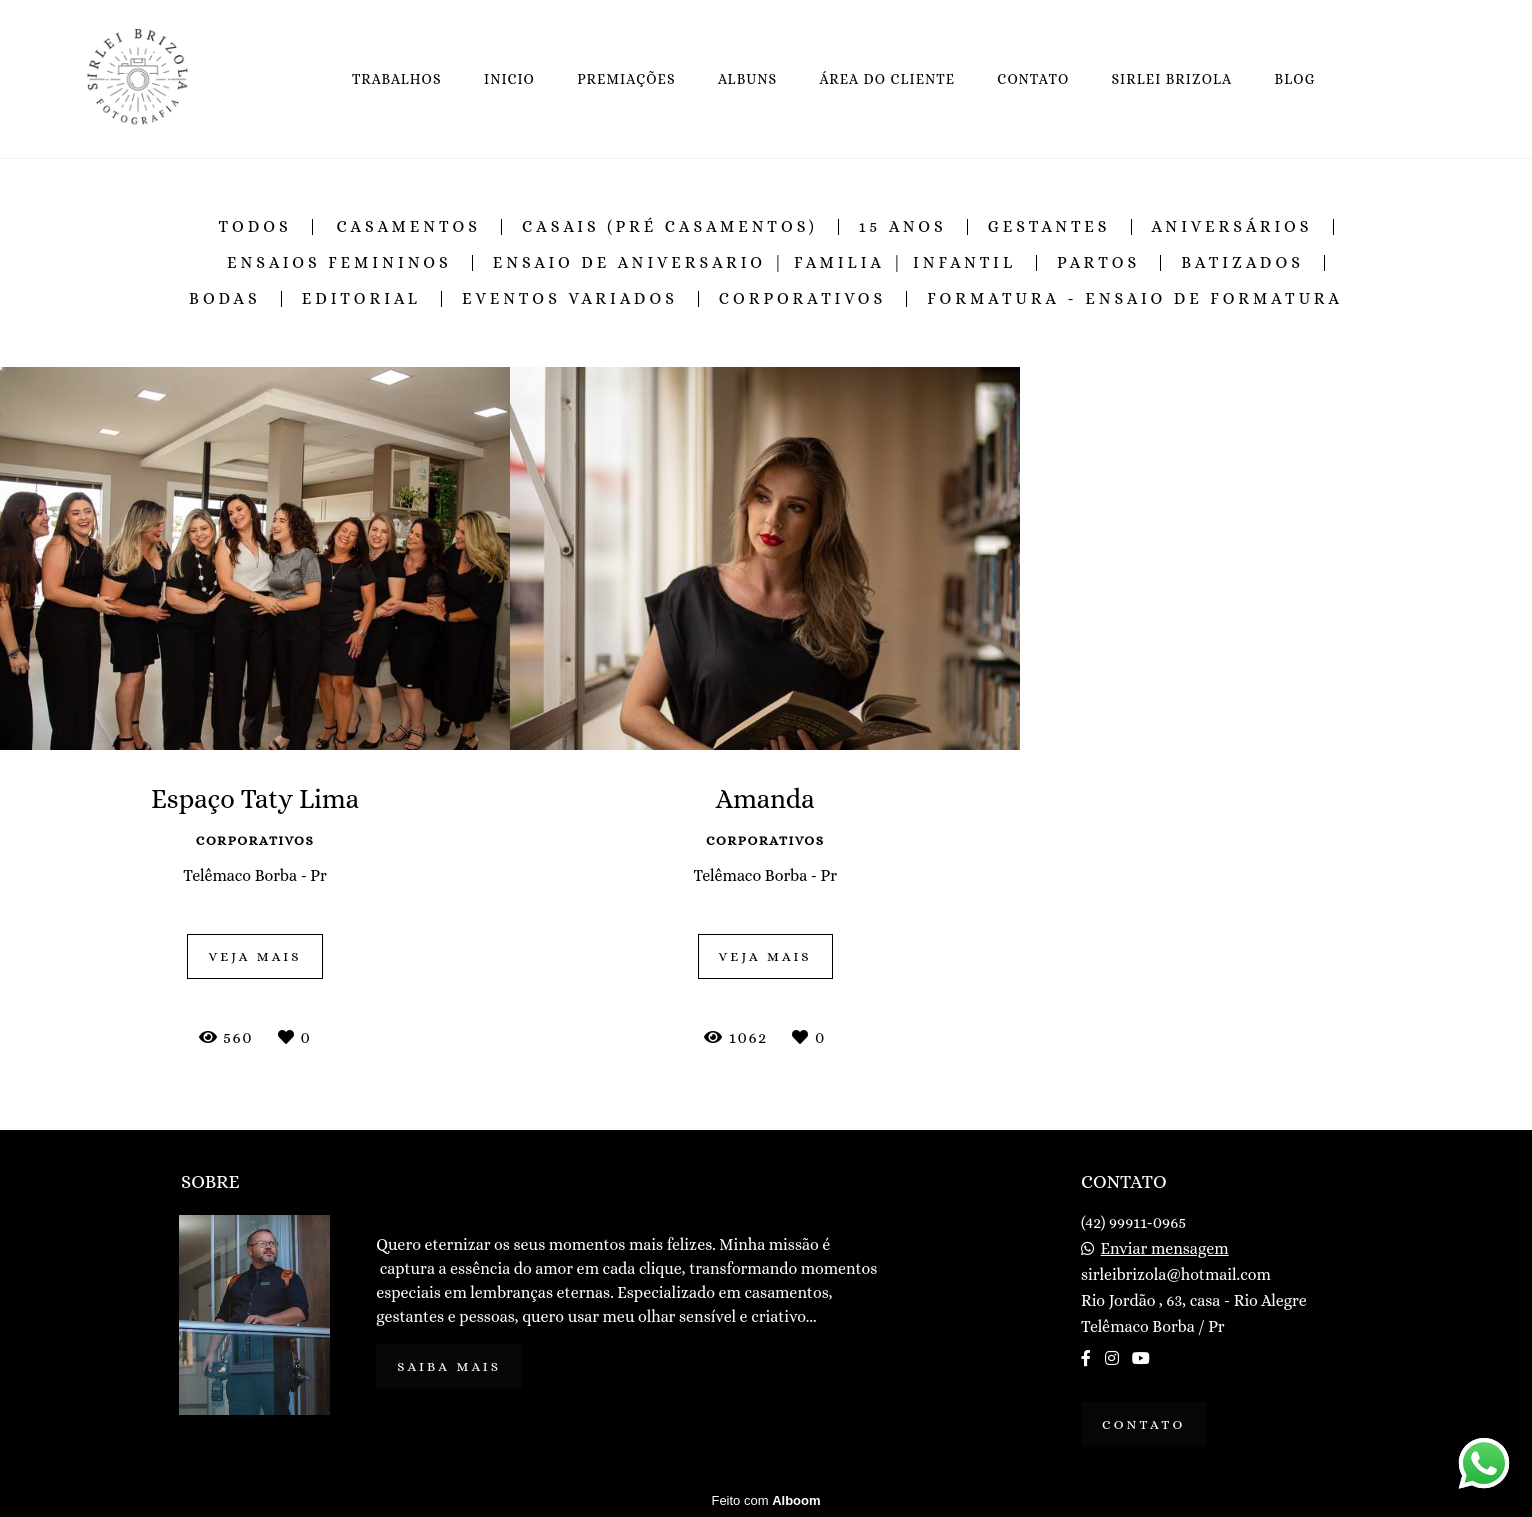 This screenshot has height=1517, width=1532. What do you see at coordinates (1172, 79) in the screenshot?
I see `SIRLEI BRIZOLA` at bounding box center [1172, 79].